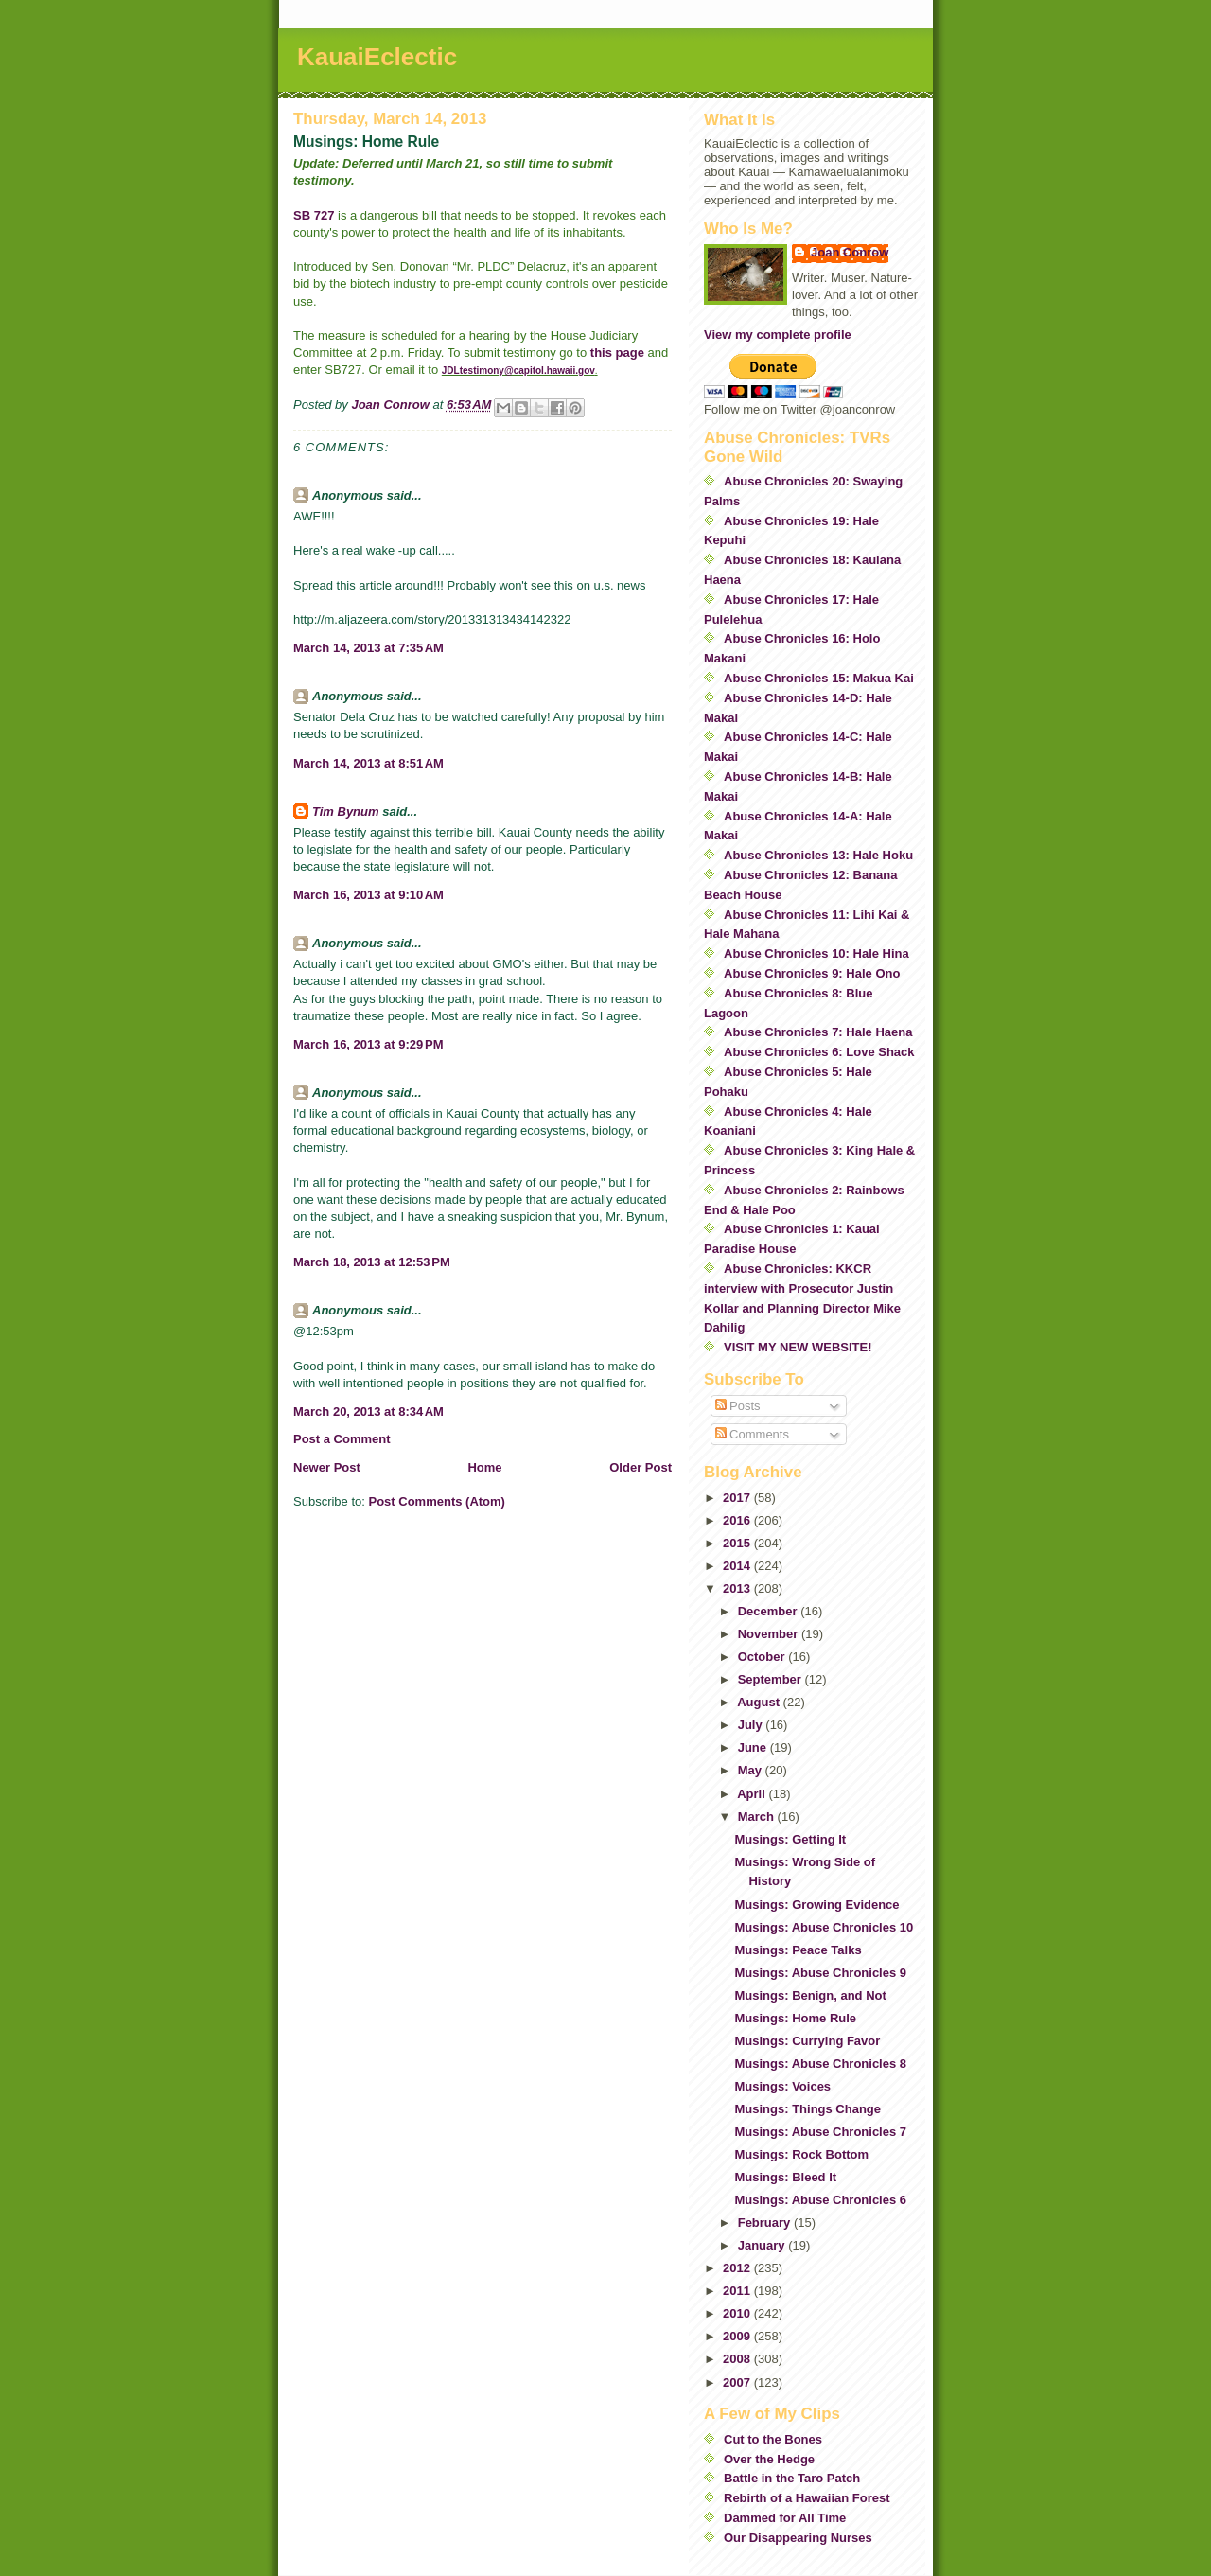 This screenshot has width=1211, height=2576. Describe the element at coordinates (819, 1052) in the screenshot. I see `Abuse Chronicles 6: Love Shack` at that location.